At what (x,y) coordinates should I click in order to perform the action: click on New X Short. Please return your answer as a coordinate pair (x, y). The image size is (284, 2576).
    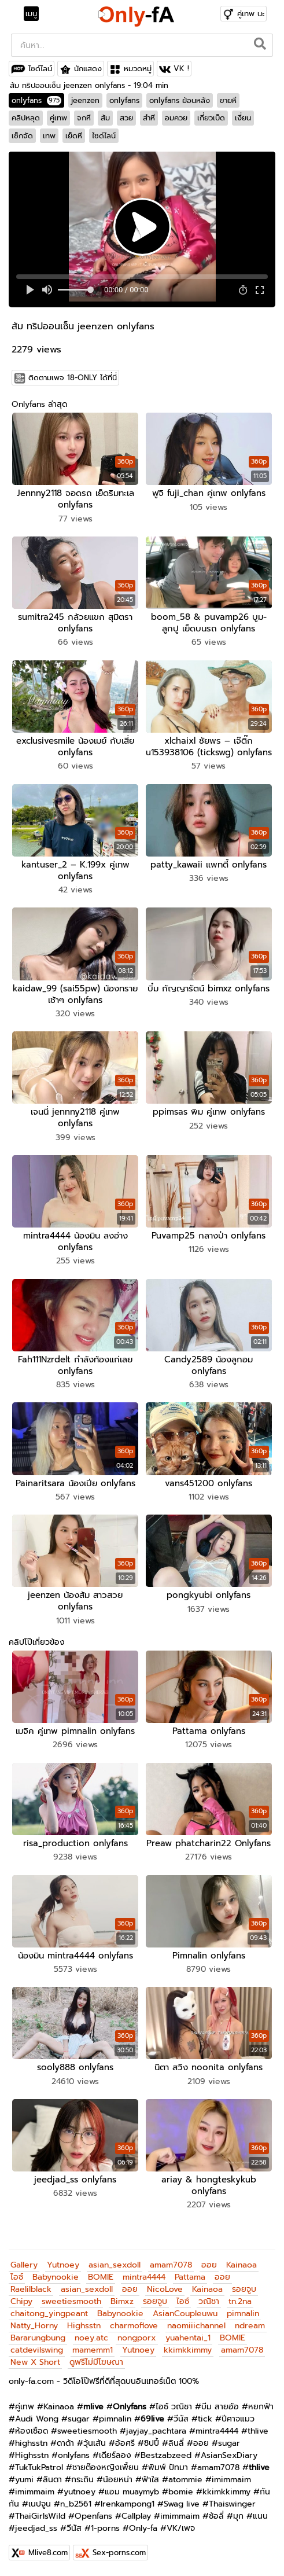
    Looking at the image, I should click on (35, 2362).